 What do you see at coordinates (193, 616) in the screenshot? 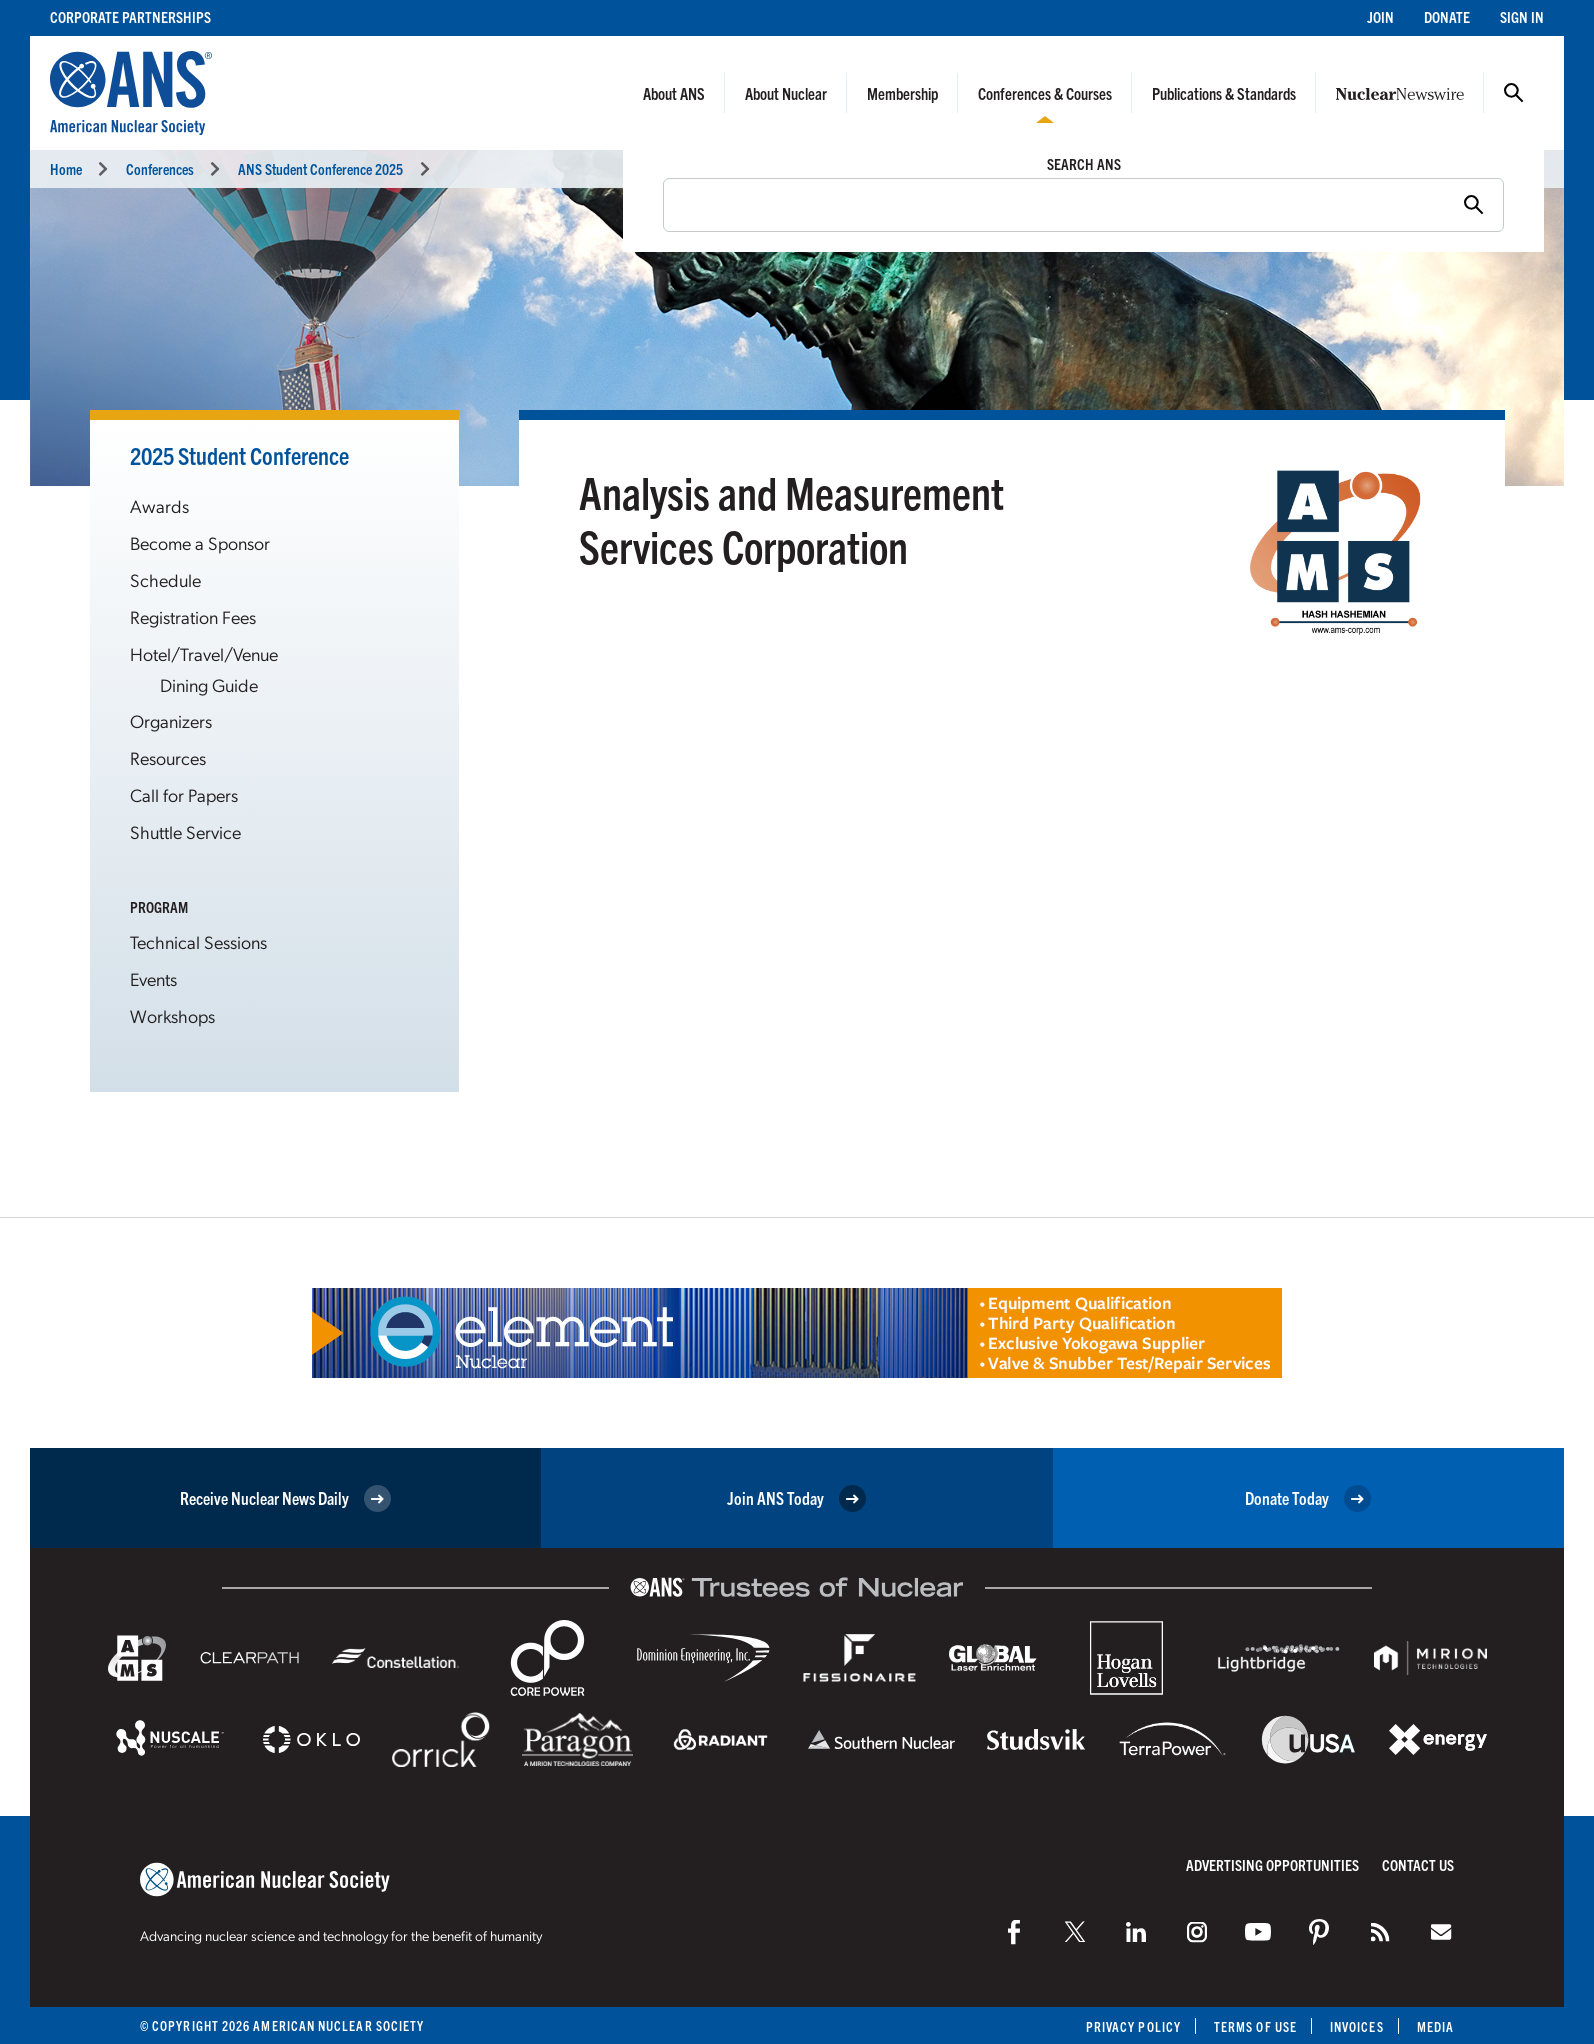
I see `Registration Fees` at bounding box center [193, 616].